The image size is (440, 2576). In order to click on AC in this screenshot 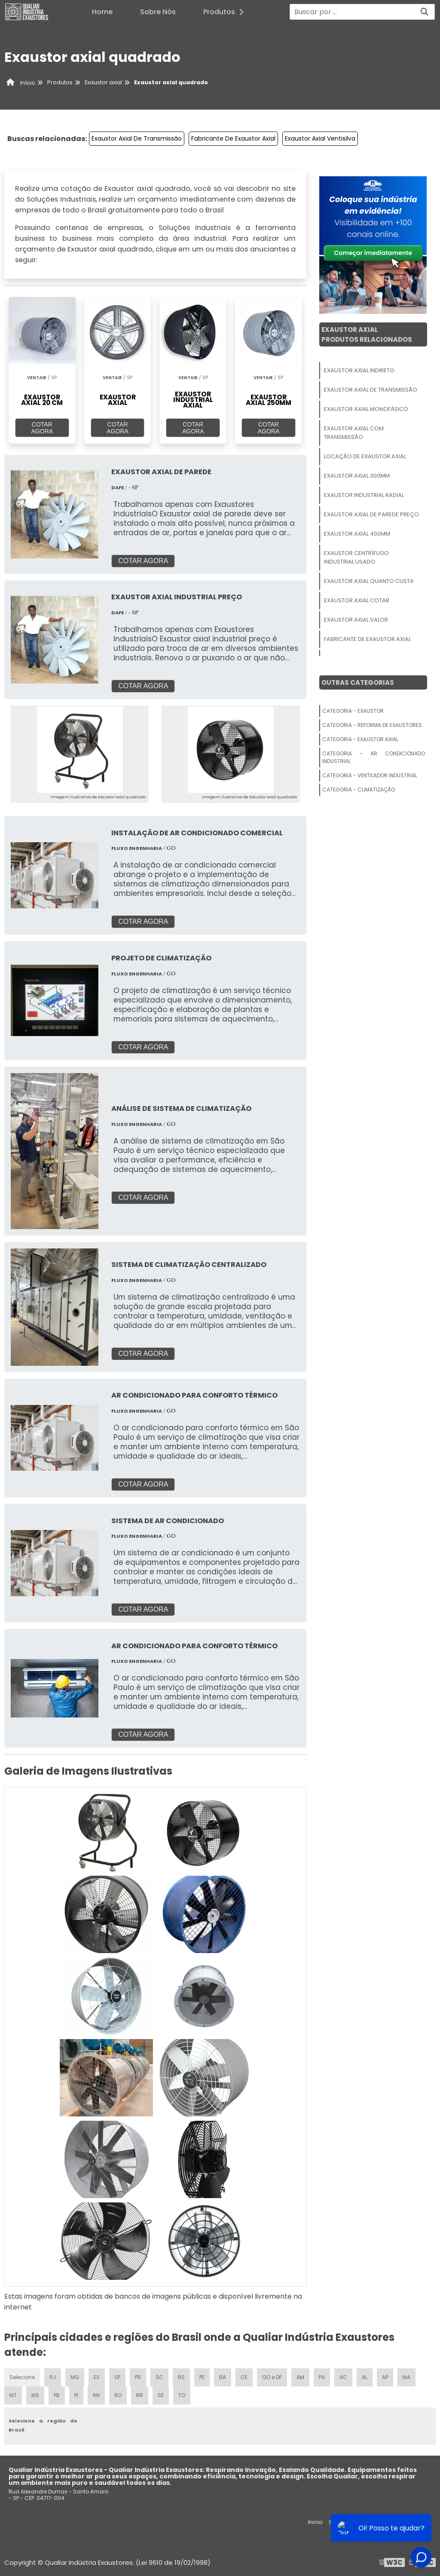, I will do `click(343, 2377)`.